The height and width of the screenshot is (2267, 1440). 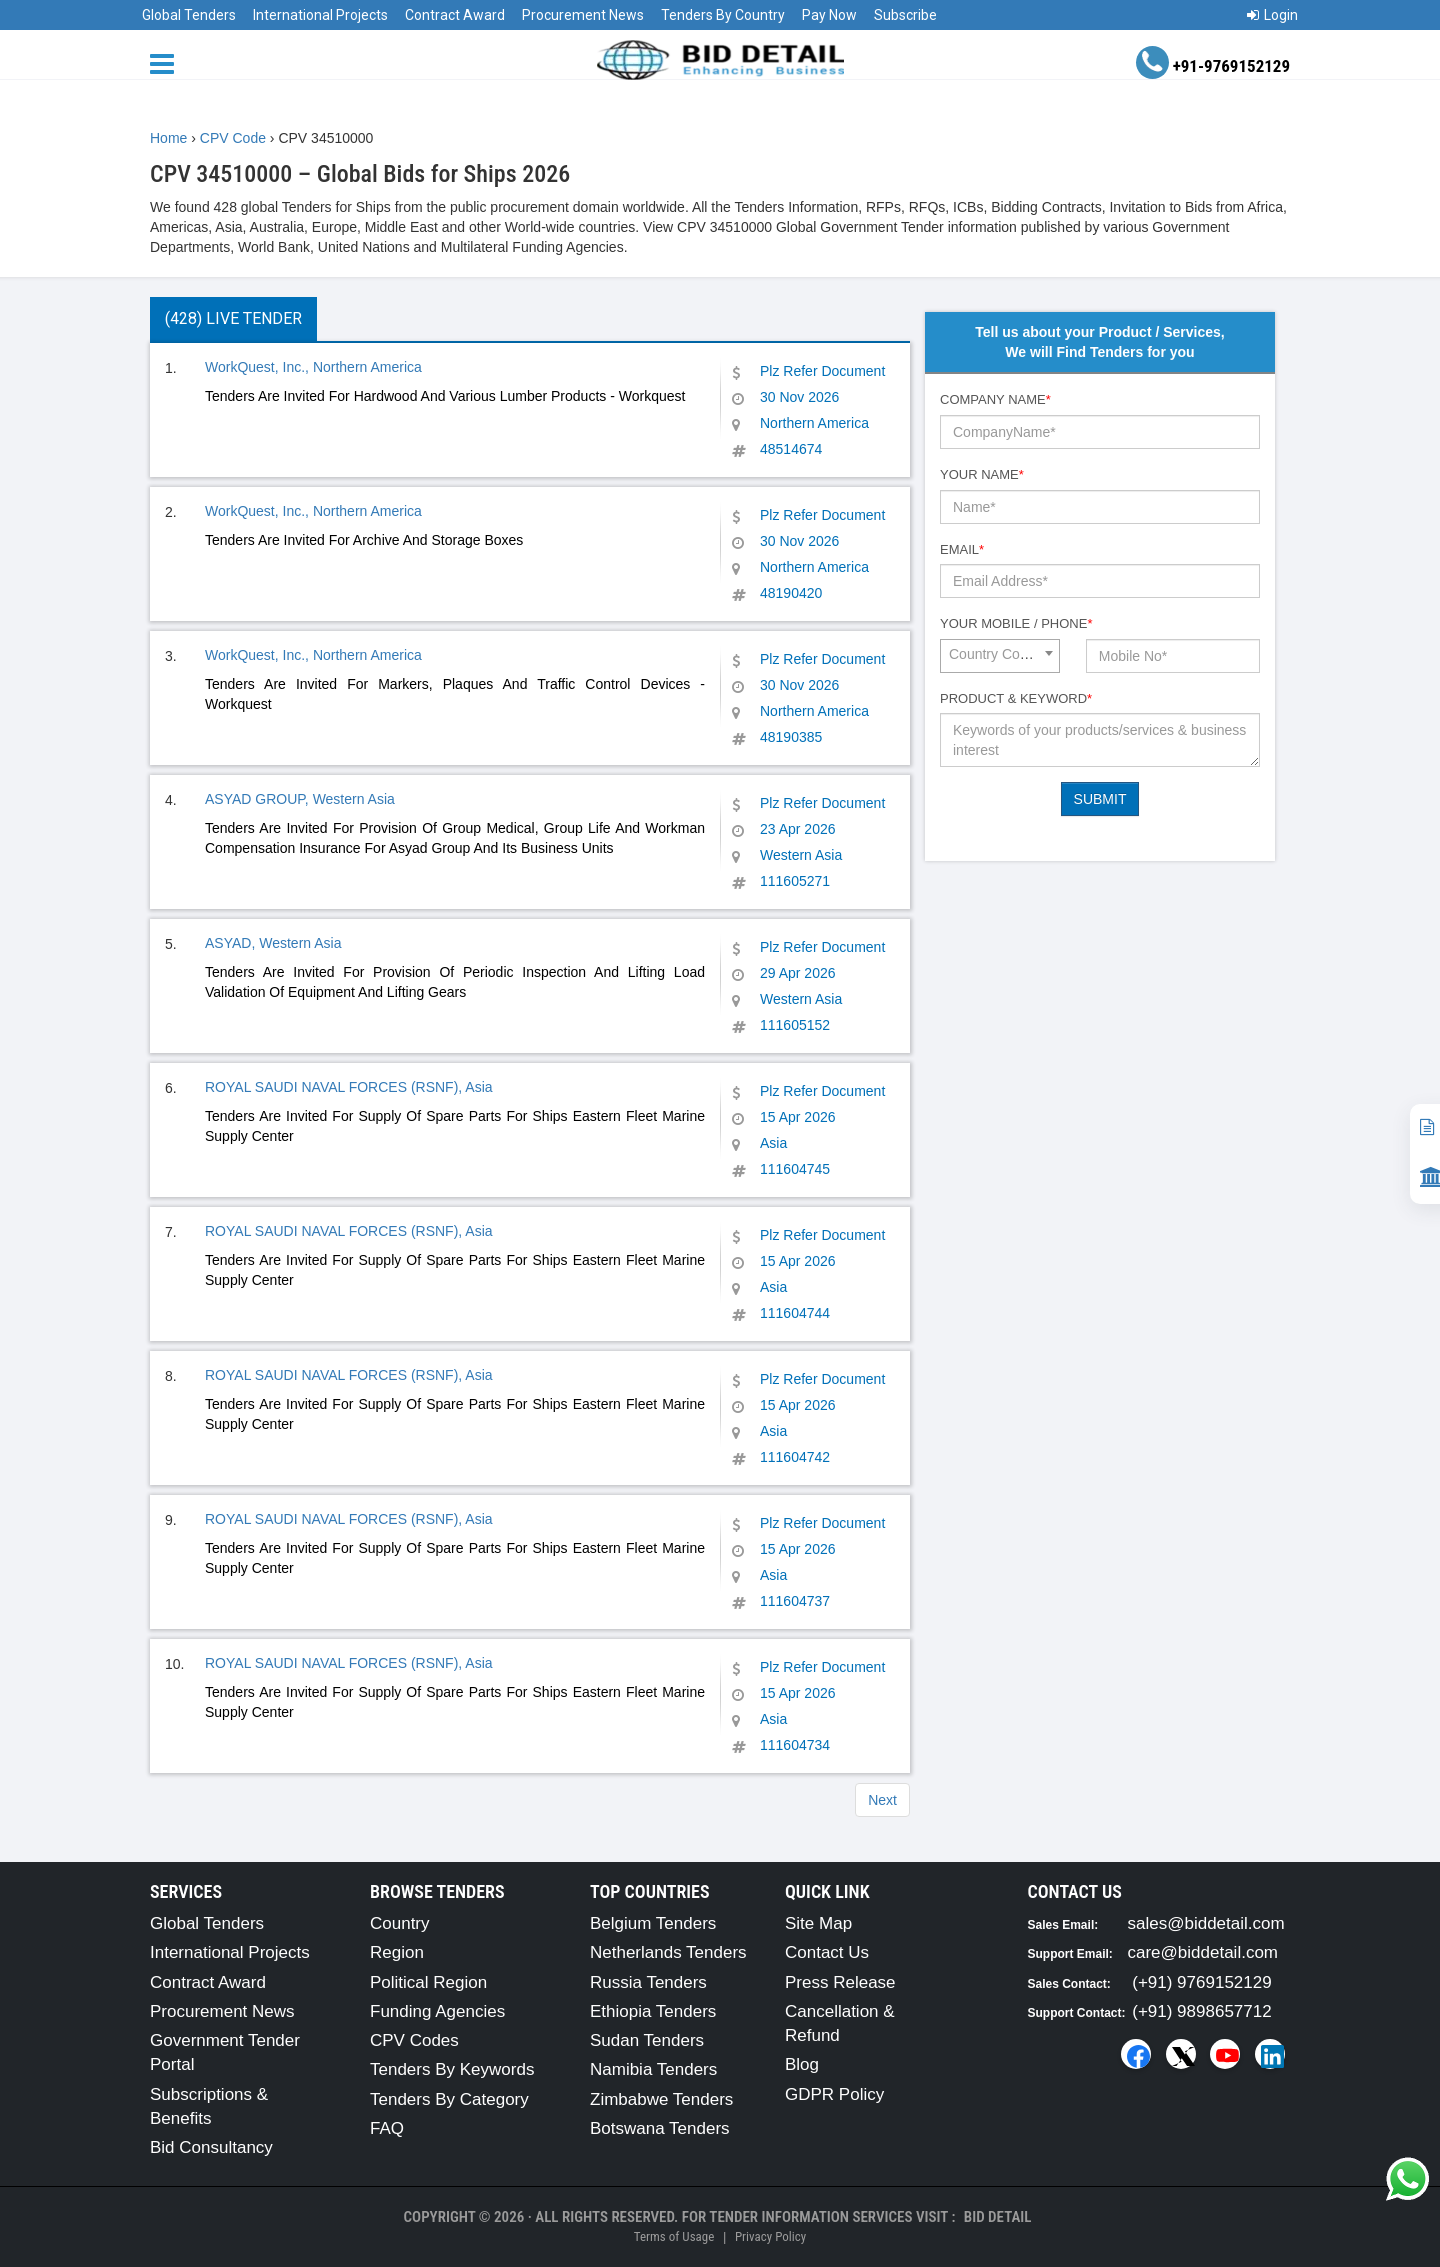 What do you see at coordinates (397, 1952) in the screenshot?
I see `Region` at bounding box center [397, 1952].